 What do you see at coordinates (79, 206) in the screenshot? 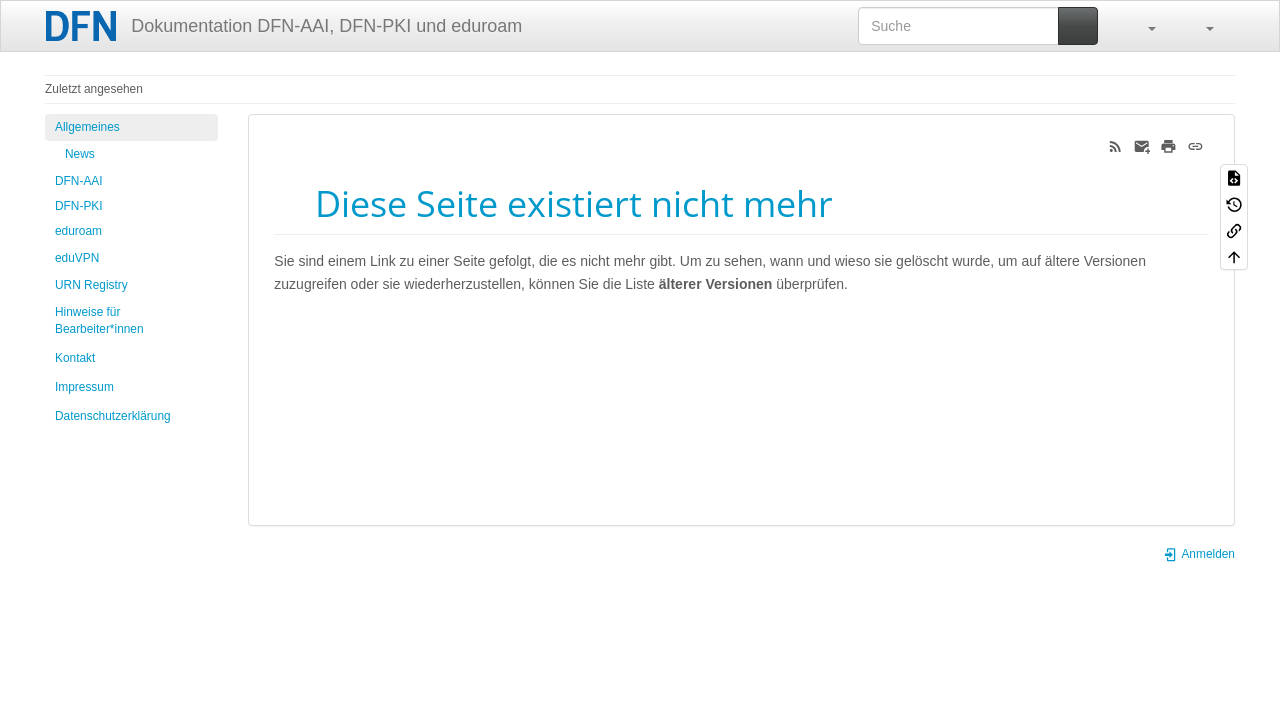
I see `DFN-PKI` at bounding box center [79, 206].